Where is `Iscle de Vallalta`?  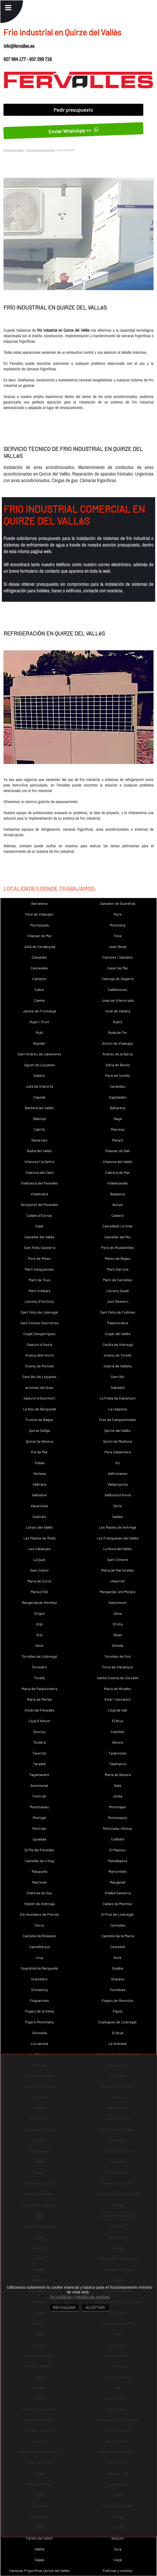 Iscle de Vallalta is located at coordinates (117, 1011).